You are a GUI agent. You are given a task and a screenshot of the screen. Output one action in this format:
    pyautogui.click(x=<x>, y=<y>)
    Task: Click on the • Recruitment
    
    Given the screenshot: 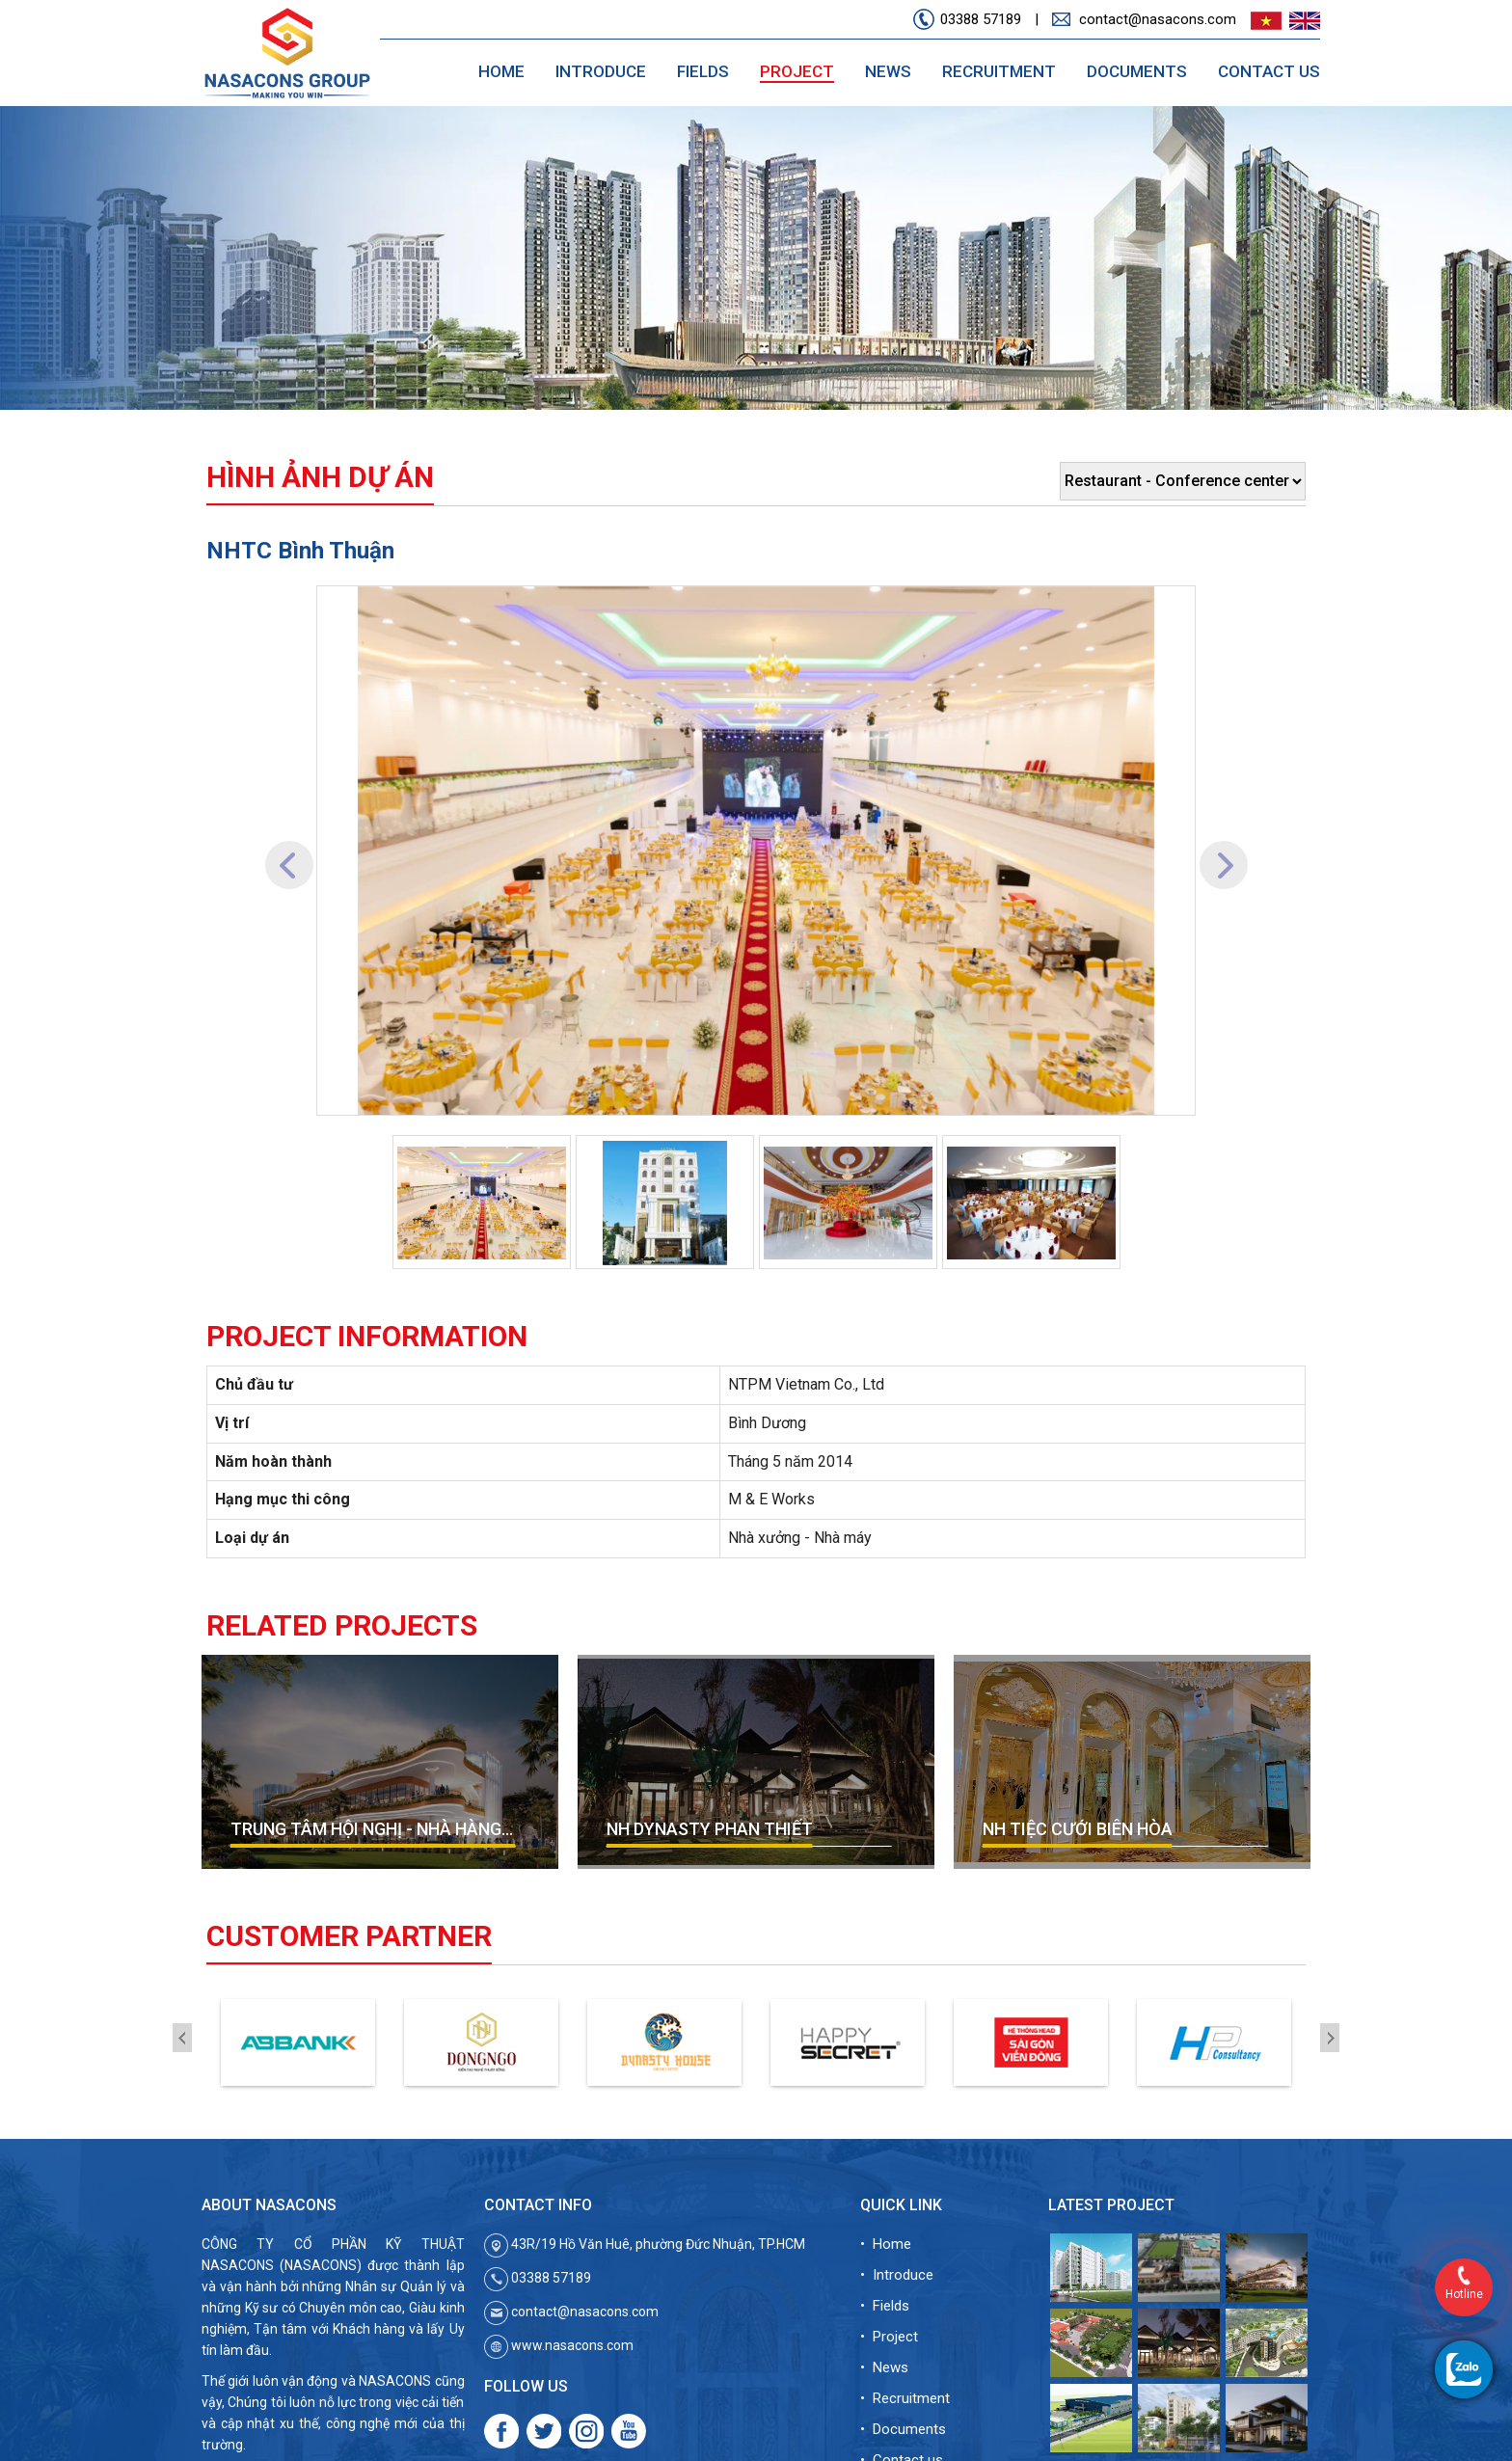 What is the action you would take?
    pyautogui.click(x=905, y=2398)
    